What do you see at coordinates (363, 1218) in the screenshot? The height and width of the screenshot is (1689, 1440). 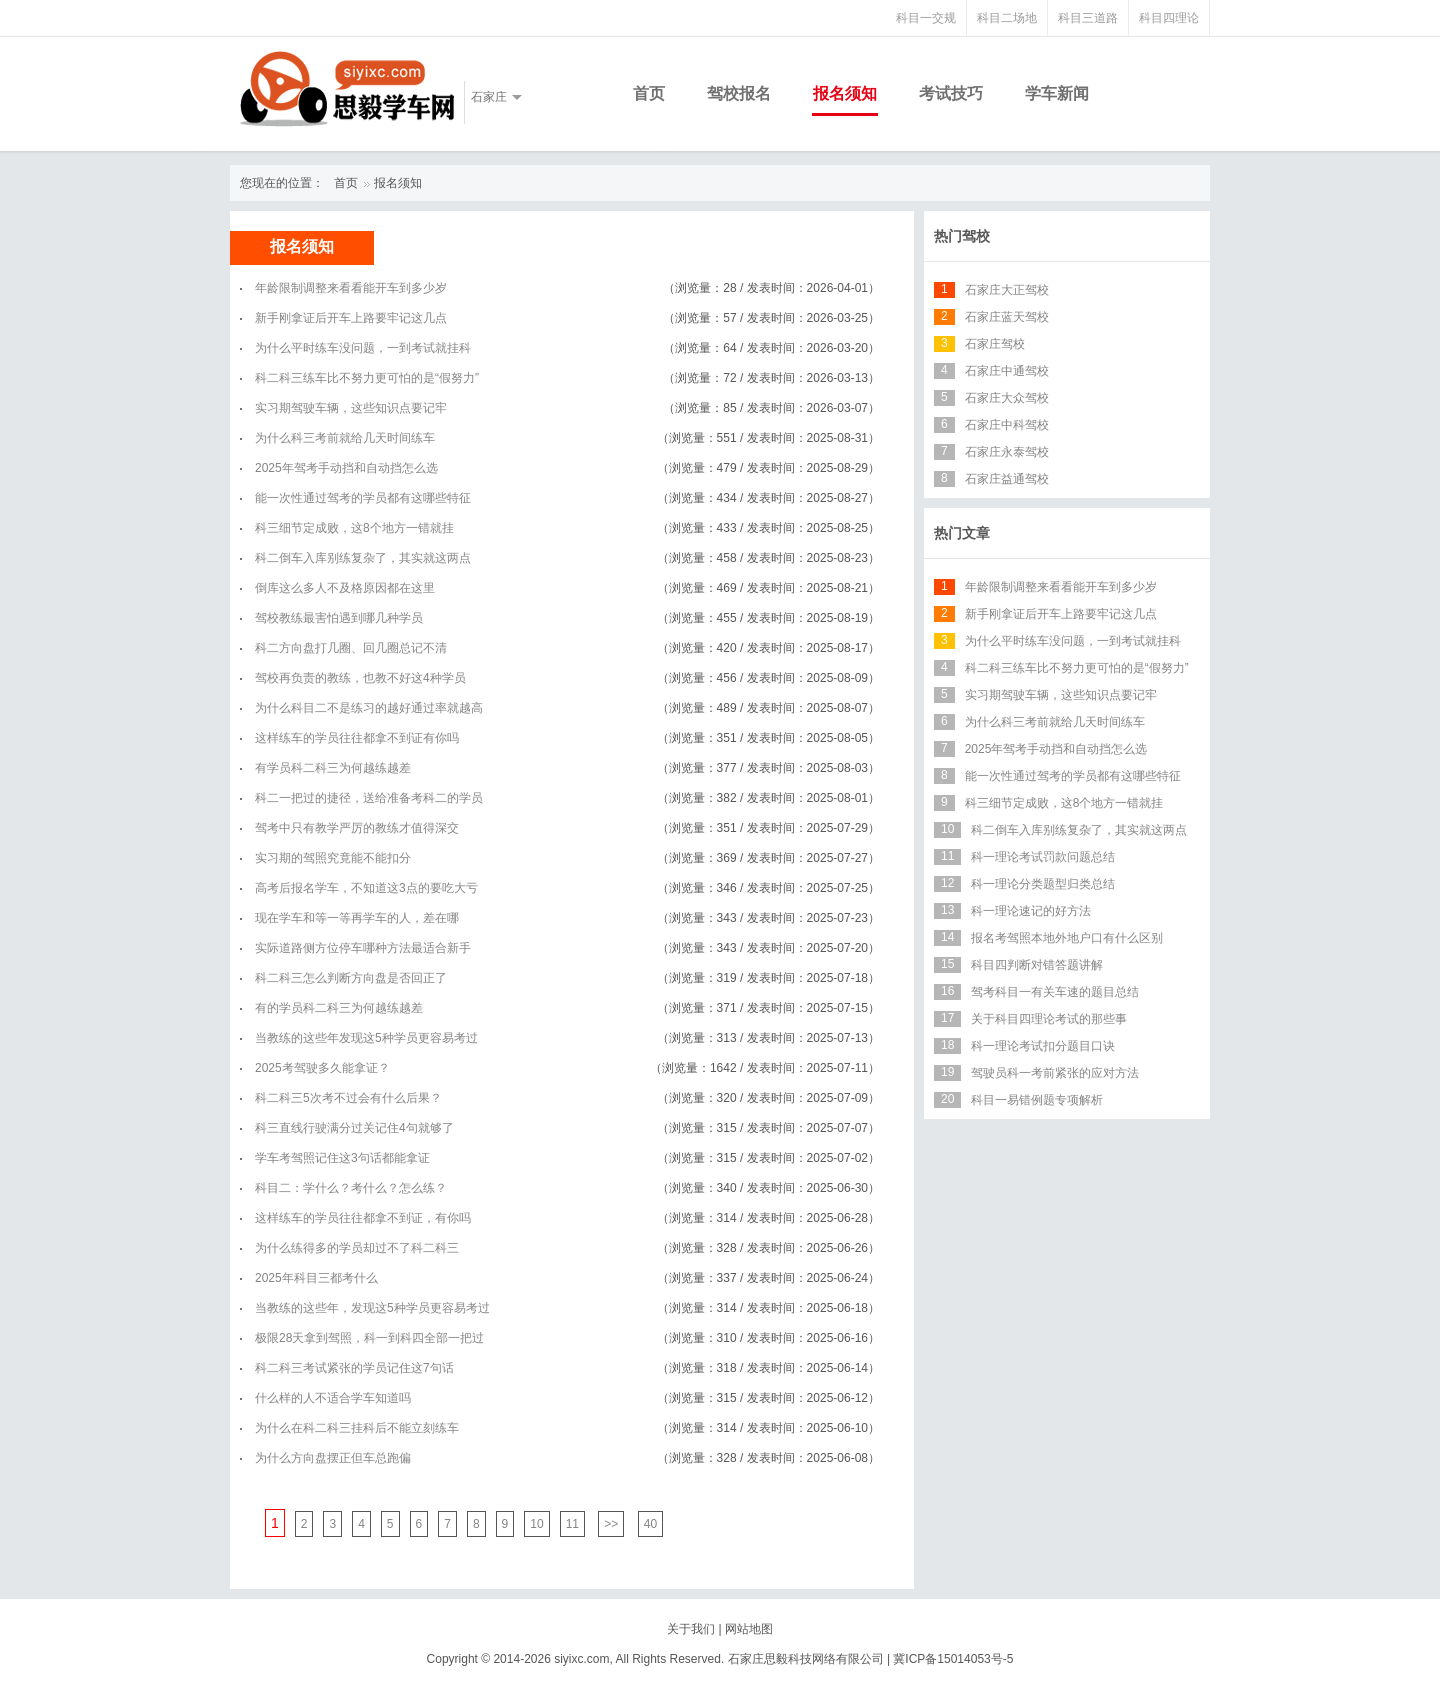 I see `这样练车的学员往往都拿不到证，有你吗` at bounding box center [363, 1218].